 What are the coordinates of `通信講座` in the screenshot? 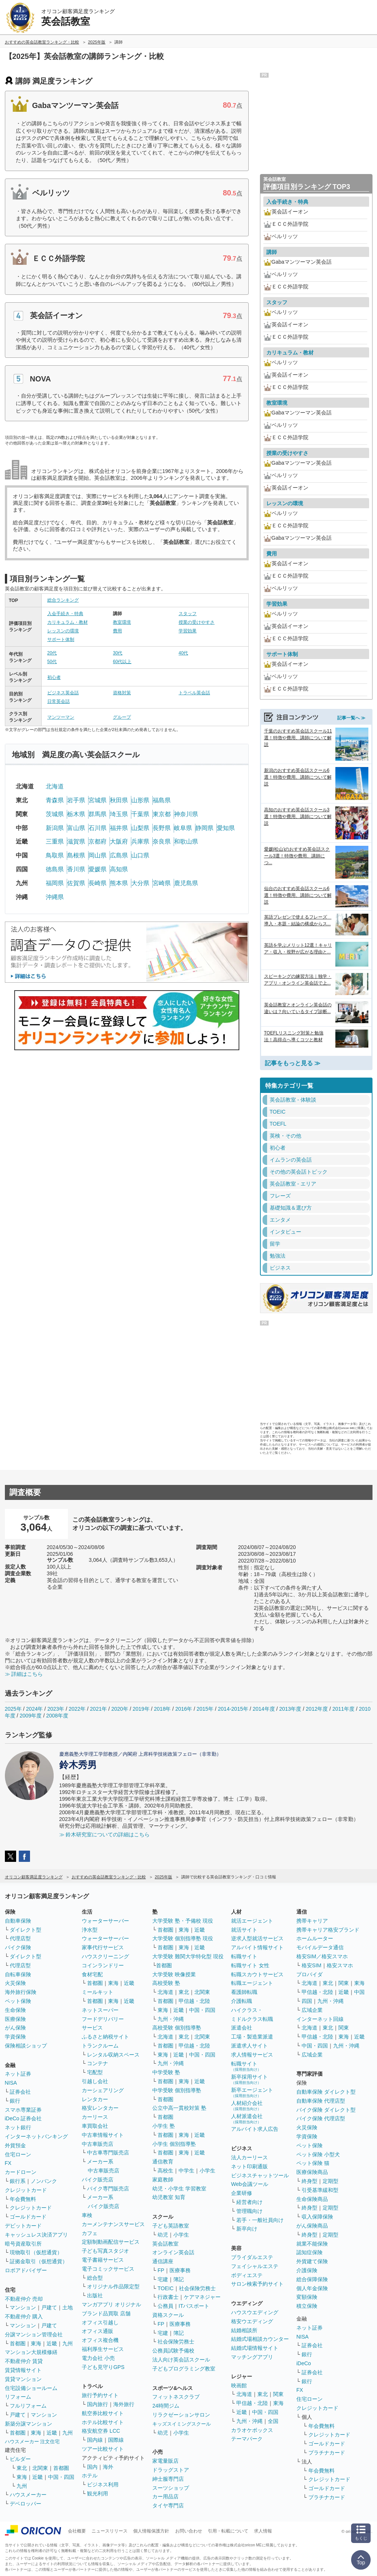 It's located at (162, 2261).